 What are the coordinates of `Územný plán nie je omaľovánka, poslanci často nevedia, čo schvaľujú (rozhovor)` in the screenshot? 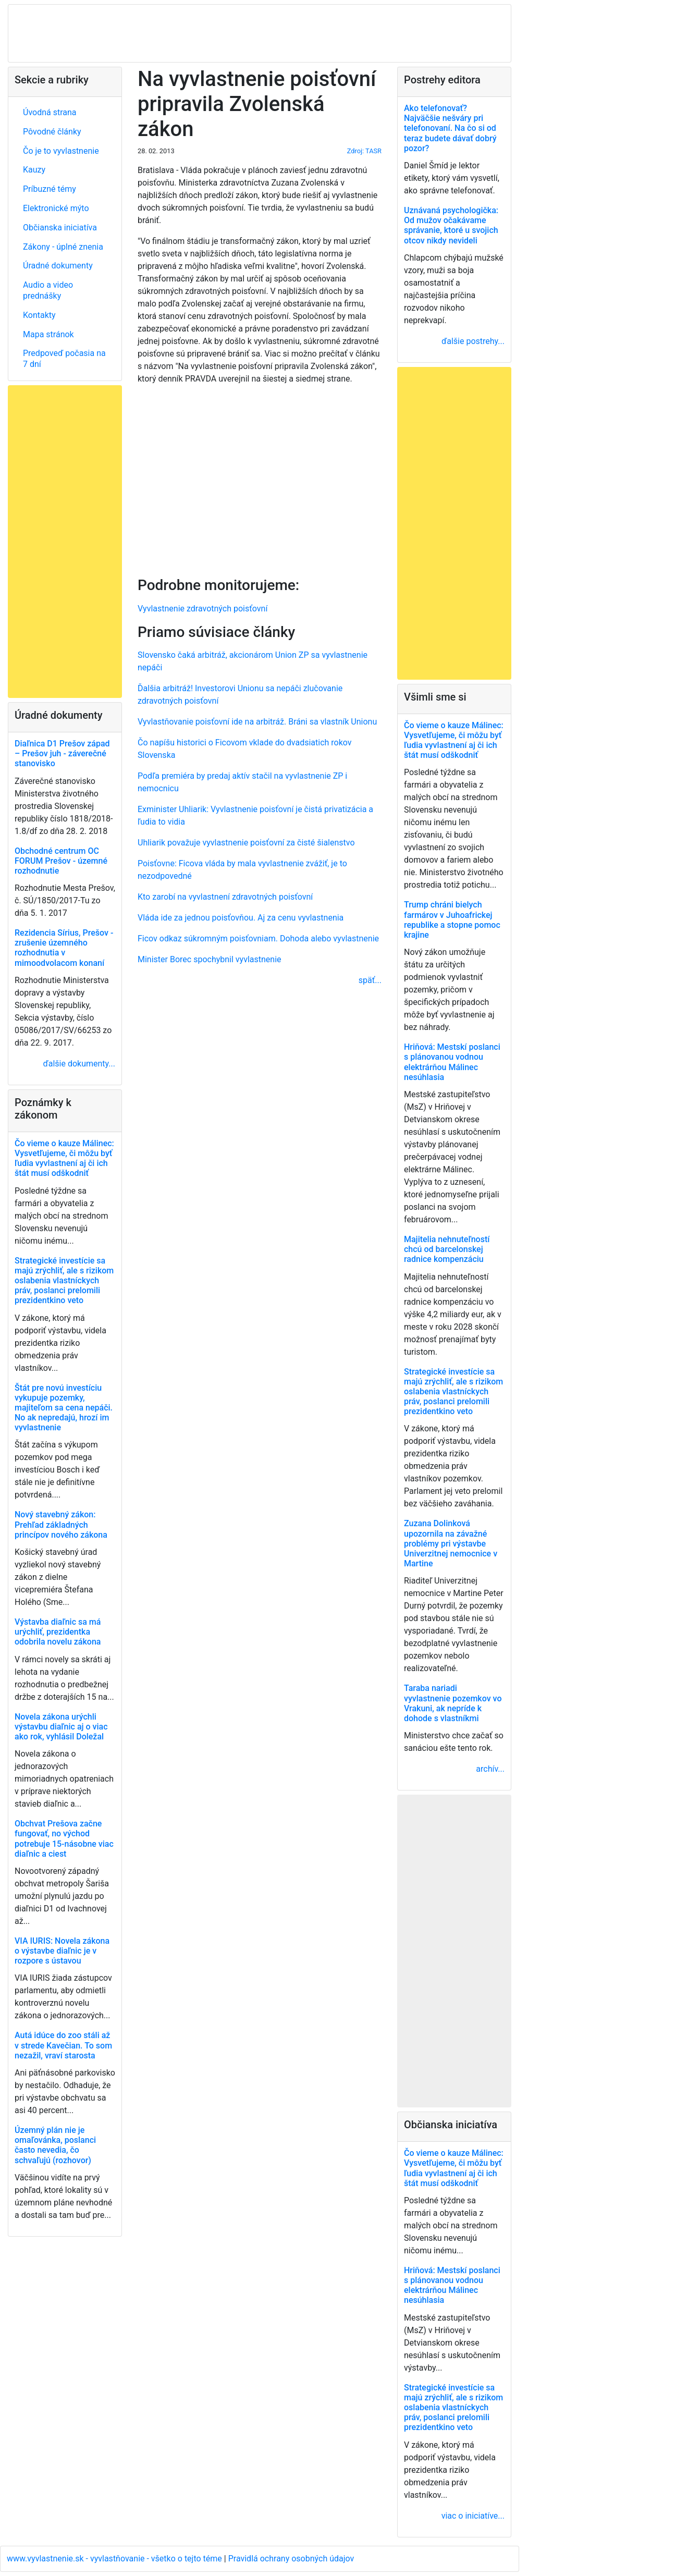 It's located at (55, 2145).